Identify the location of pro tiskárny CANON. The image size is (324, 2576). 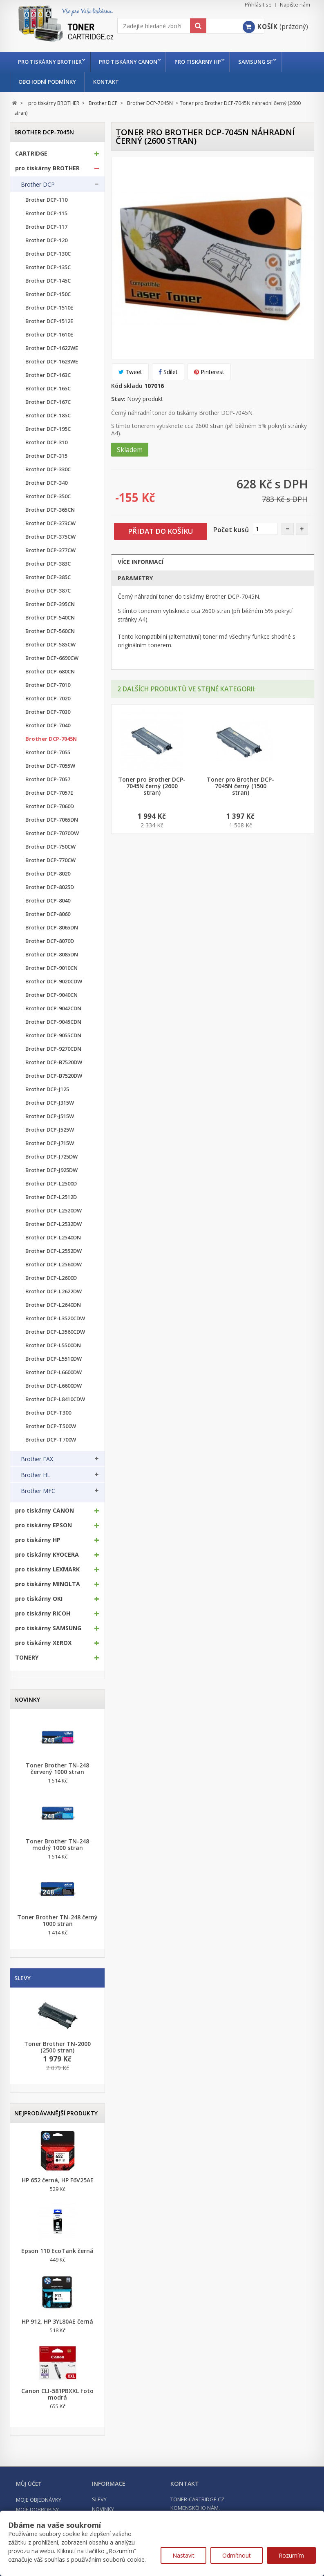
(130, 61).